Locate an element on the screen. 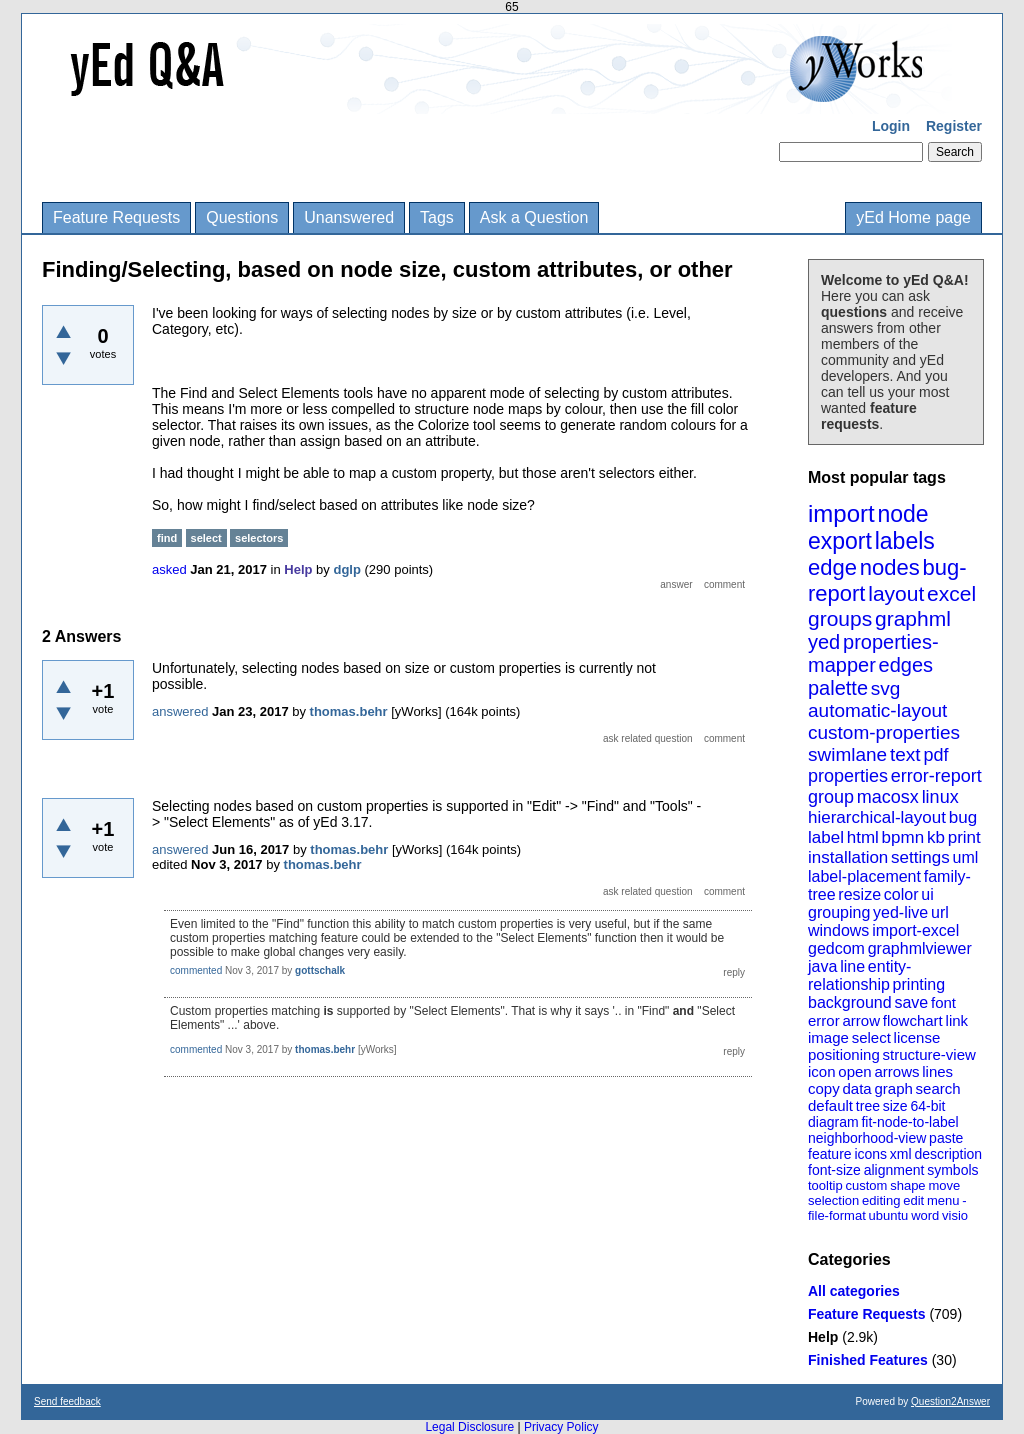 Image resolution: width=1024 pixels, height=1434 pixels. word is located at coordinates (925, 1215).